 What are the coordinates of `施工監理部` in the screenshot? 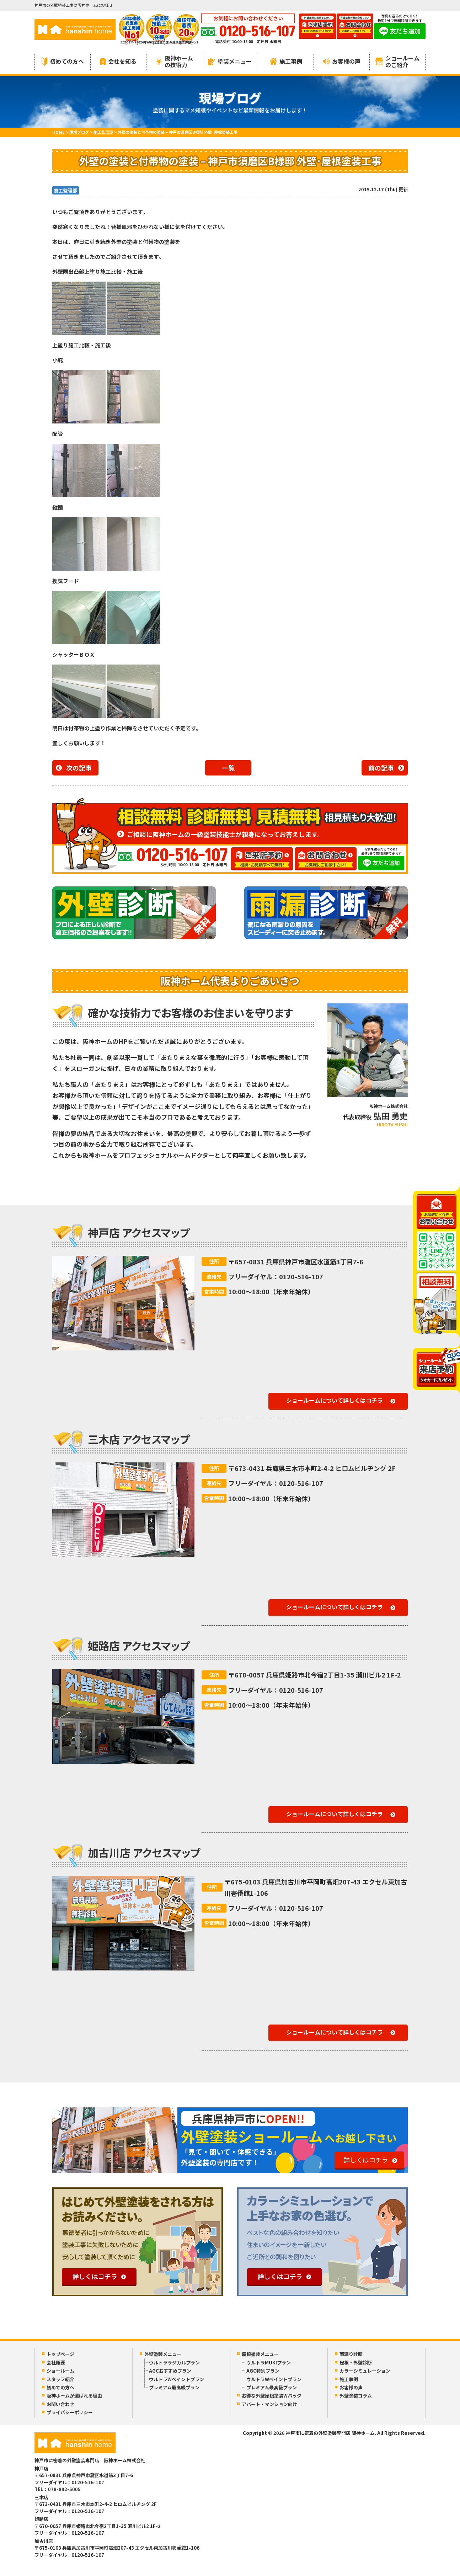 It's located at (65, 190).